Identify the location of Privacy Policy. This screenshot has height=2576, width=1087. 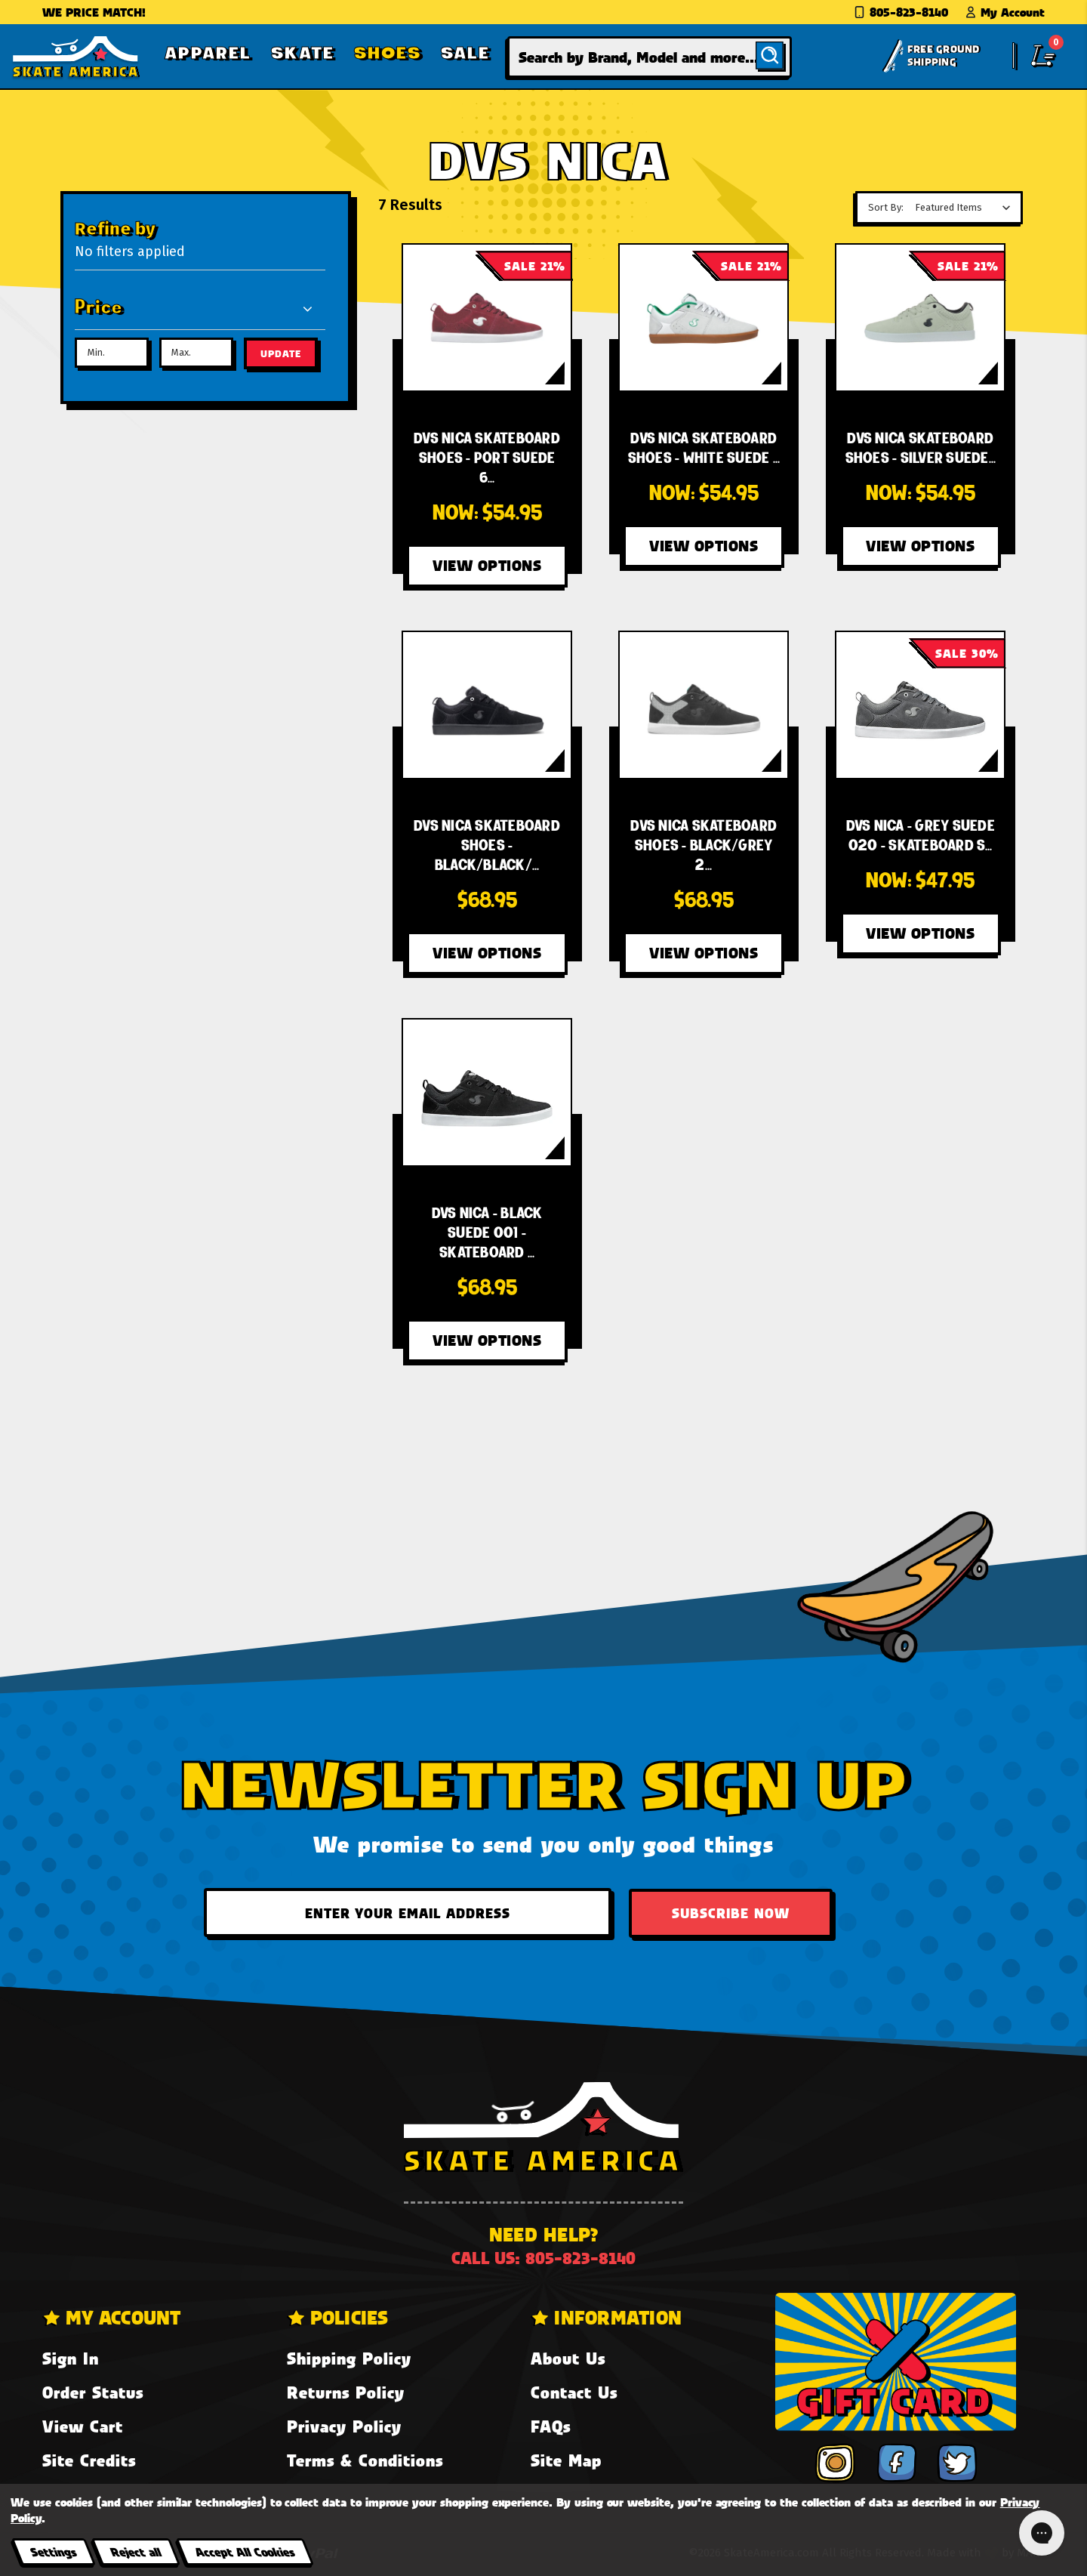
(344, 2426).